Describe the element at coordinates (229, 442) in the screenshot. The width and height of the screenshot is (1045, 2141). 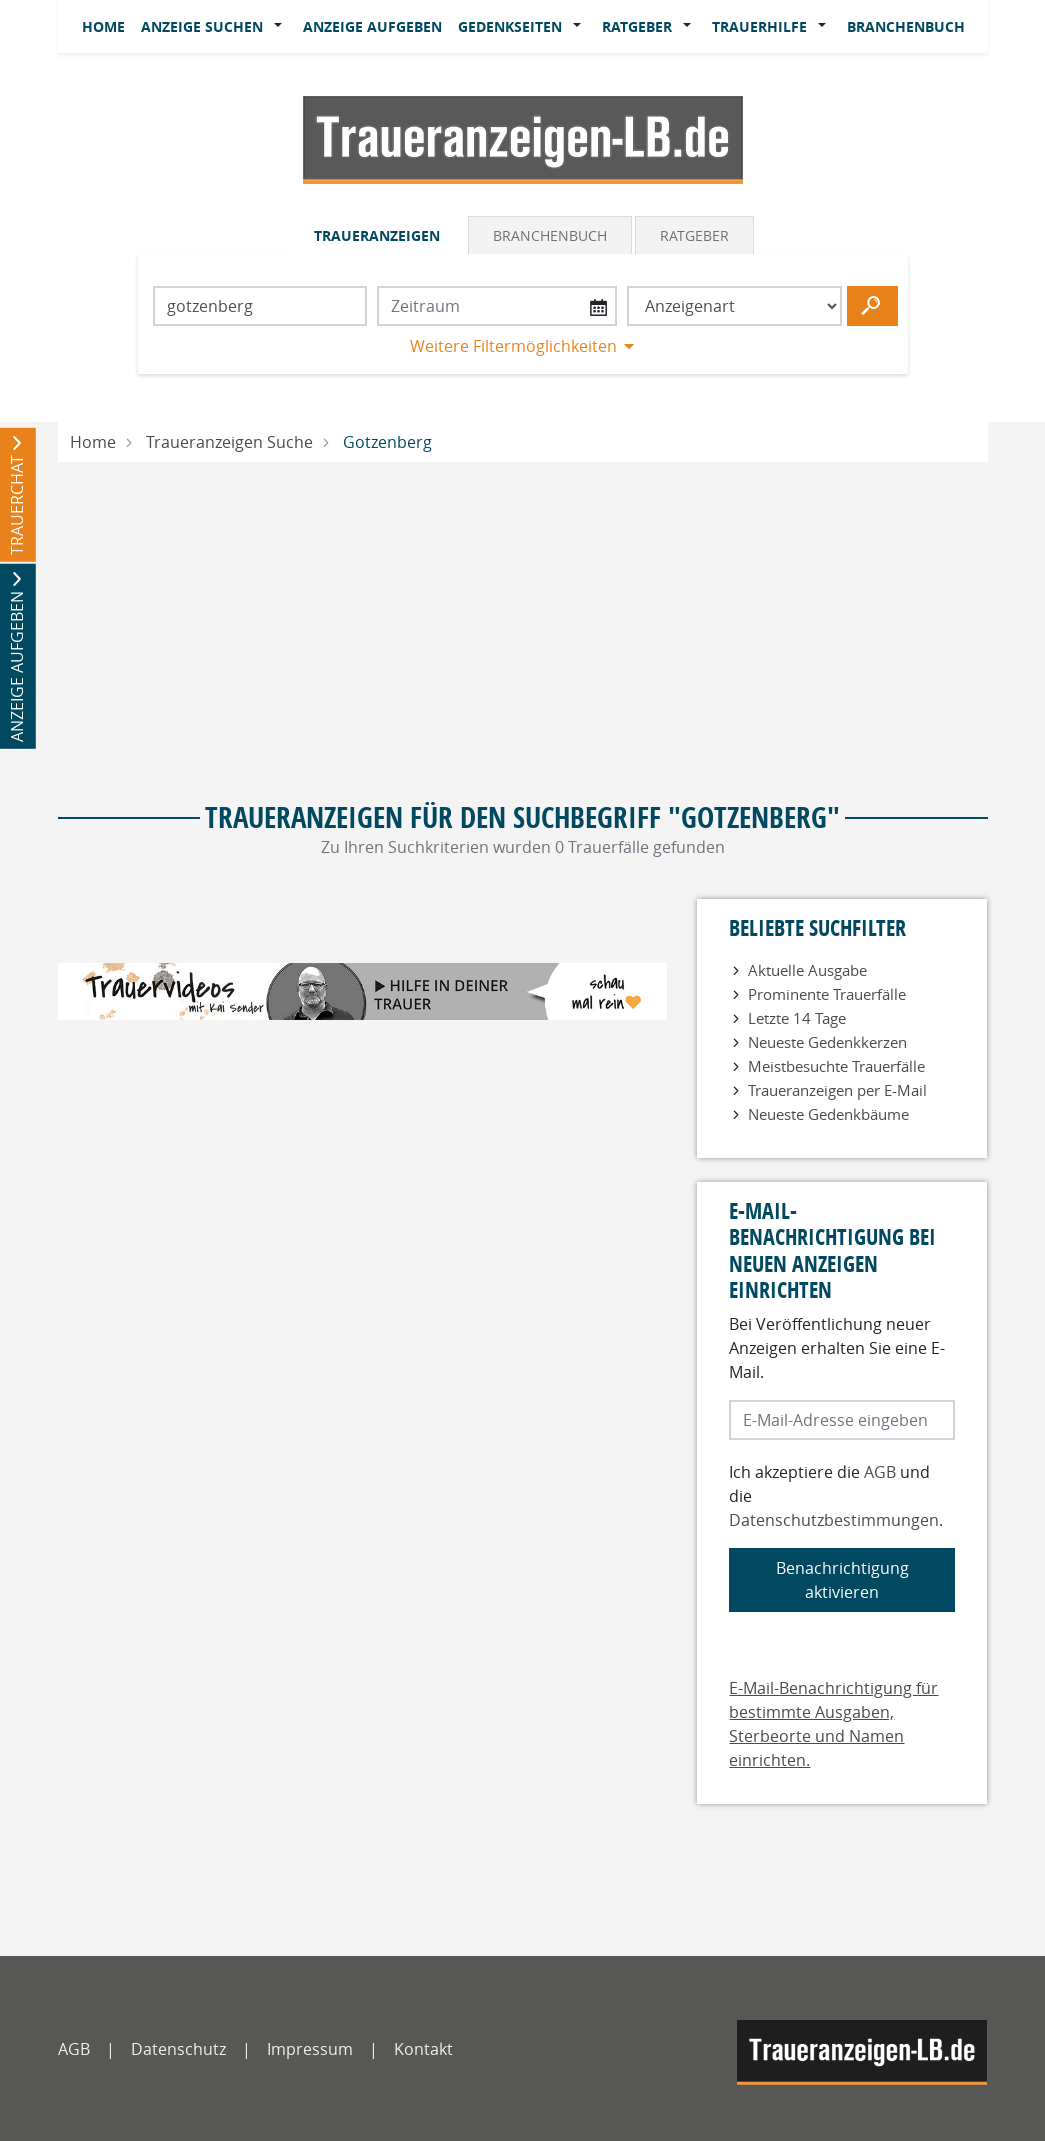
I see `Traueranzeigen Suche` at that location.